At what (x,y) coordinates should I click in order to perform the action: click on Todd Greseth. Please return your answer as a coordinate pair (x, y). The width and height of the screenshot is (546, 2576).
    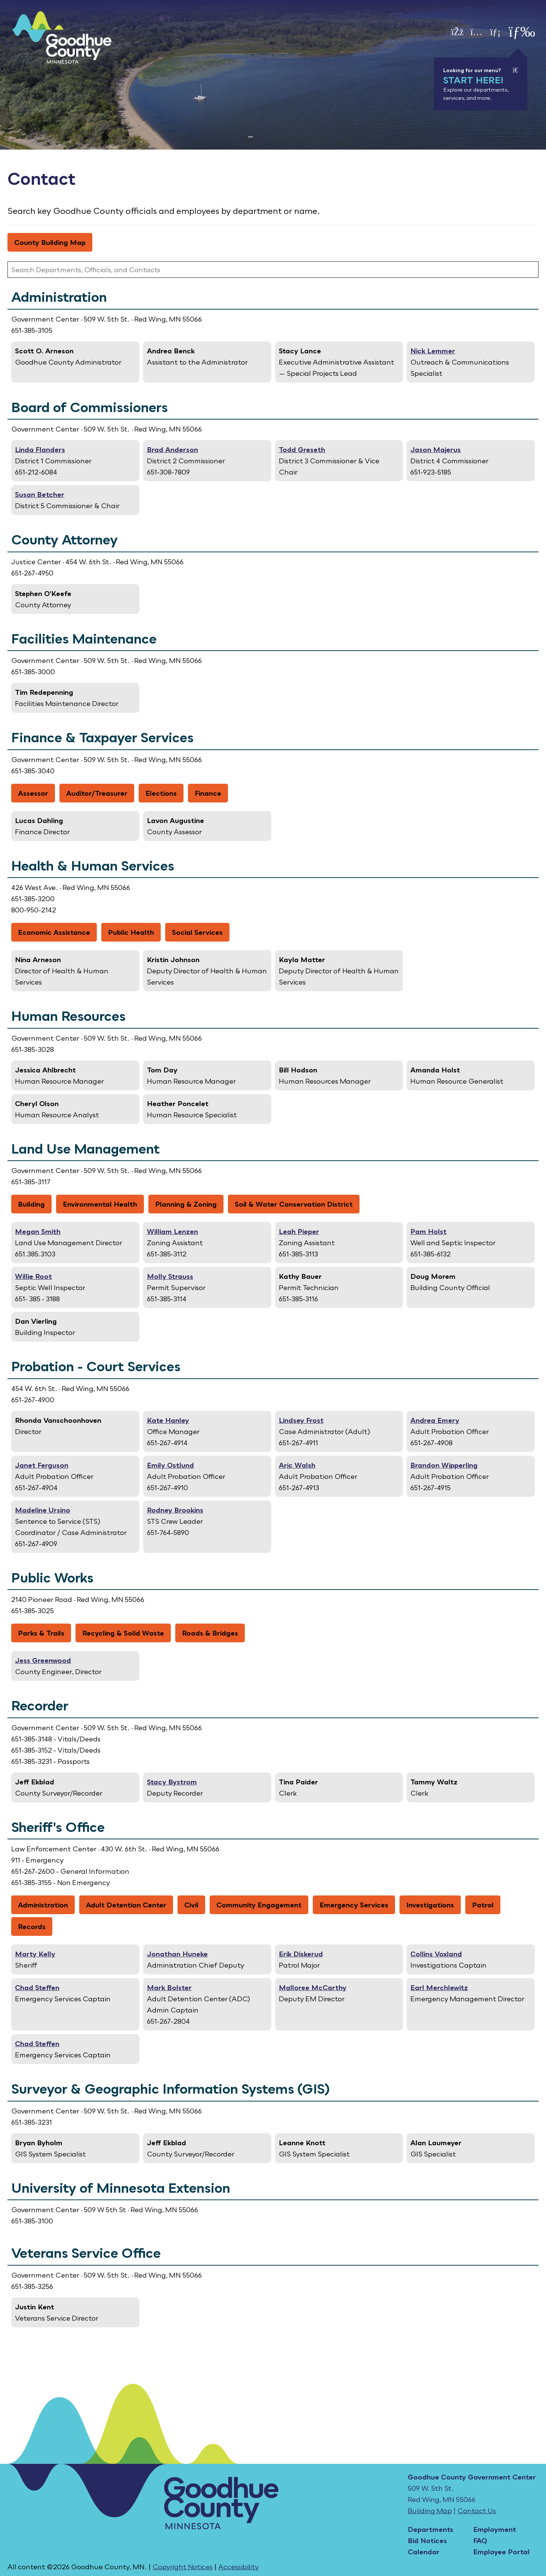
    Looking at the image, I should click on (302, 449).